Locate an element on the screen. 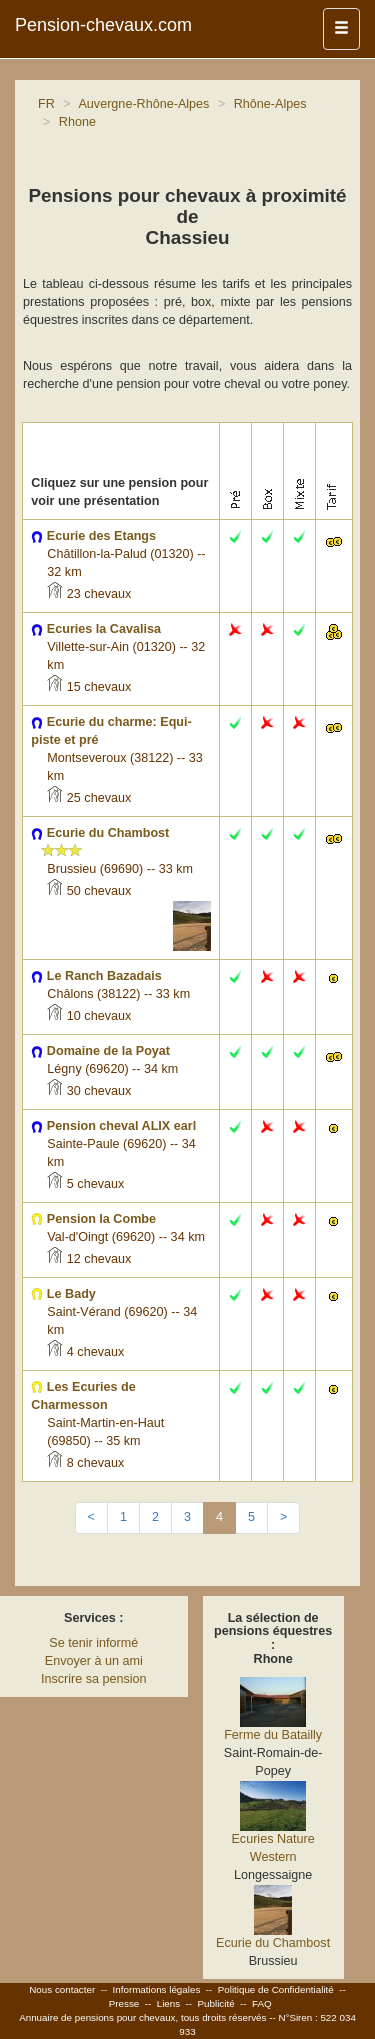 Image resolution: width=375 pixels, height=2039 pixels. FAQ is located at coordinates (262, 2003).